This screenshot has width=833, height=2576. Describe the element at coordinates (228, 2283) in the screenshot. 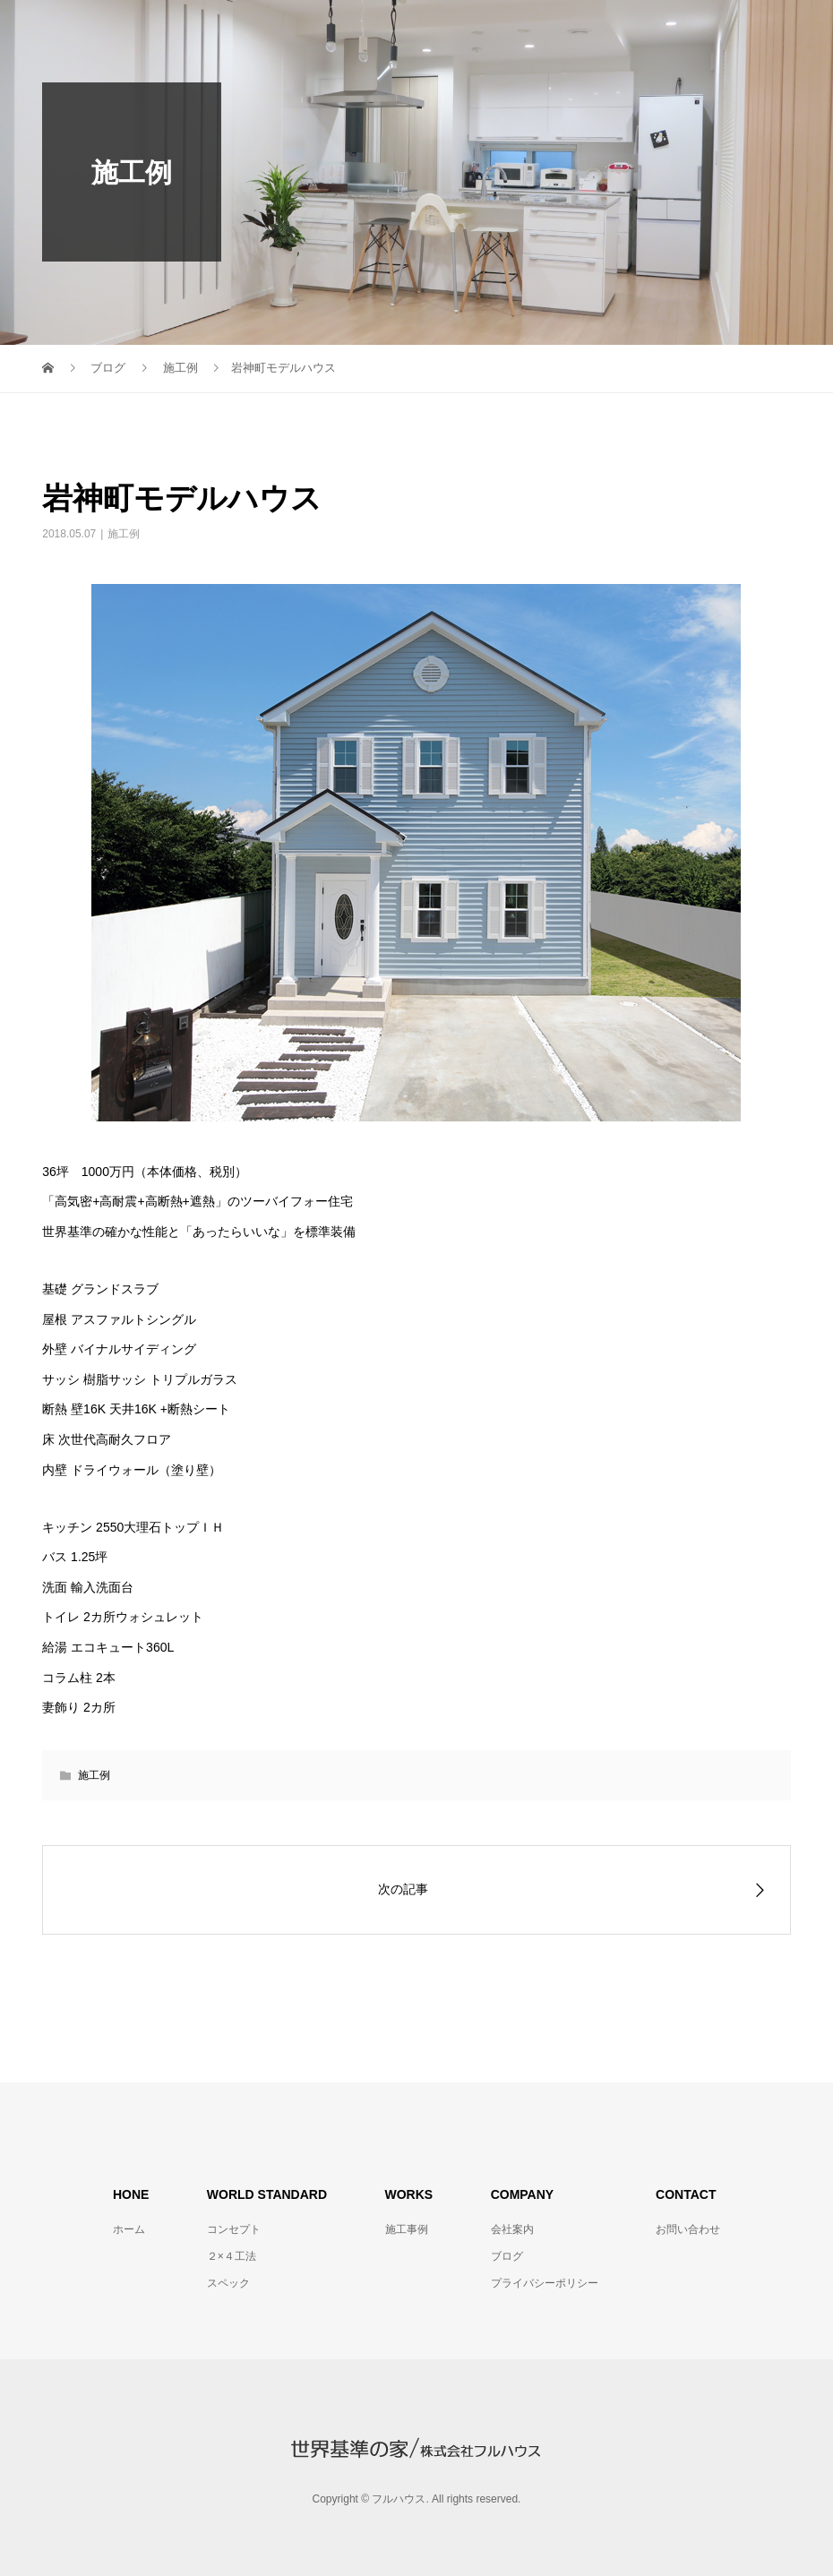

I see `スペック` at that location.